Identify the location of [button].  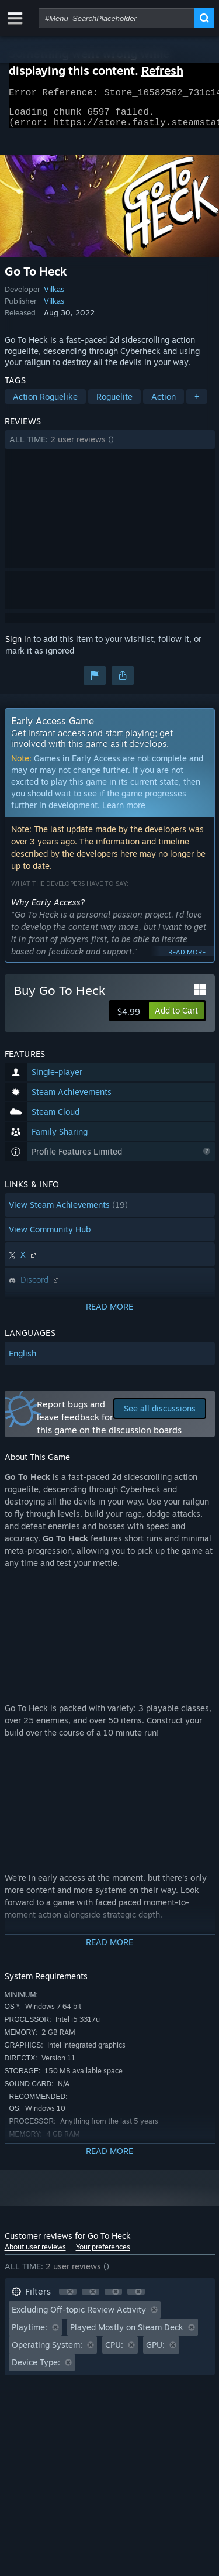
(110, 446).